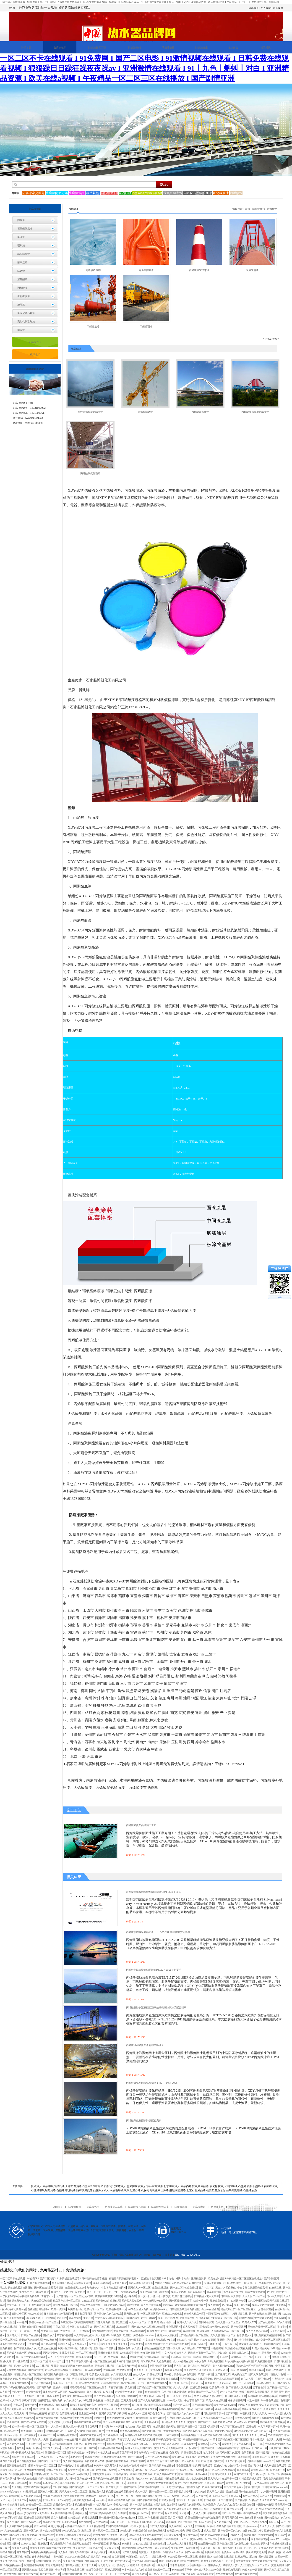  What do you see at coordinates (199, 2387) in the screenshot?
I see `亚洲欧美小视频` at bounding box center [199, 2387].